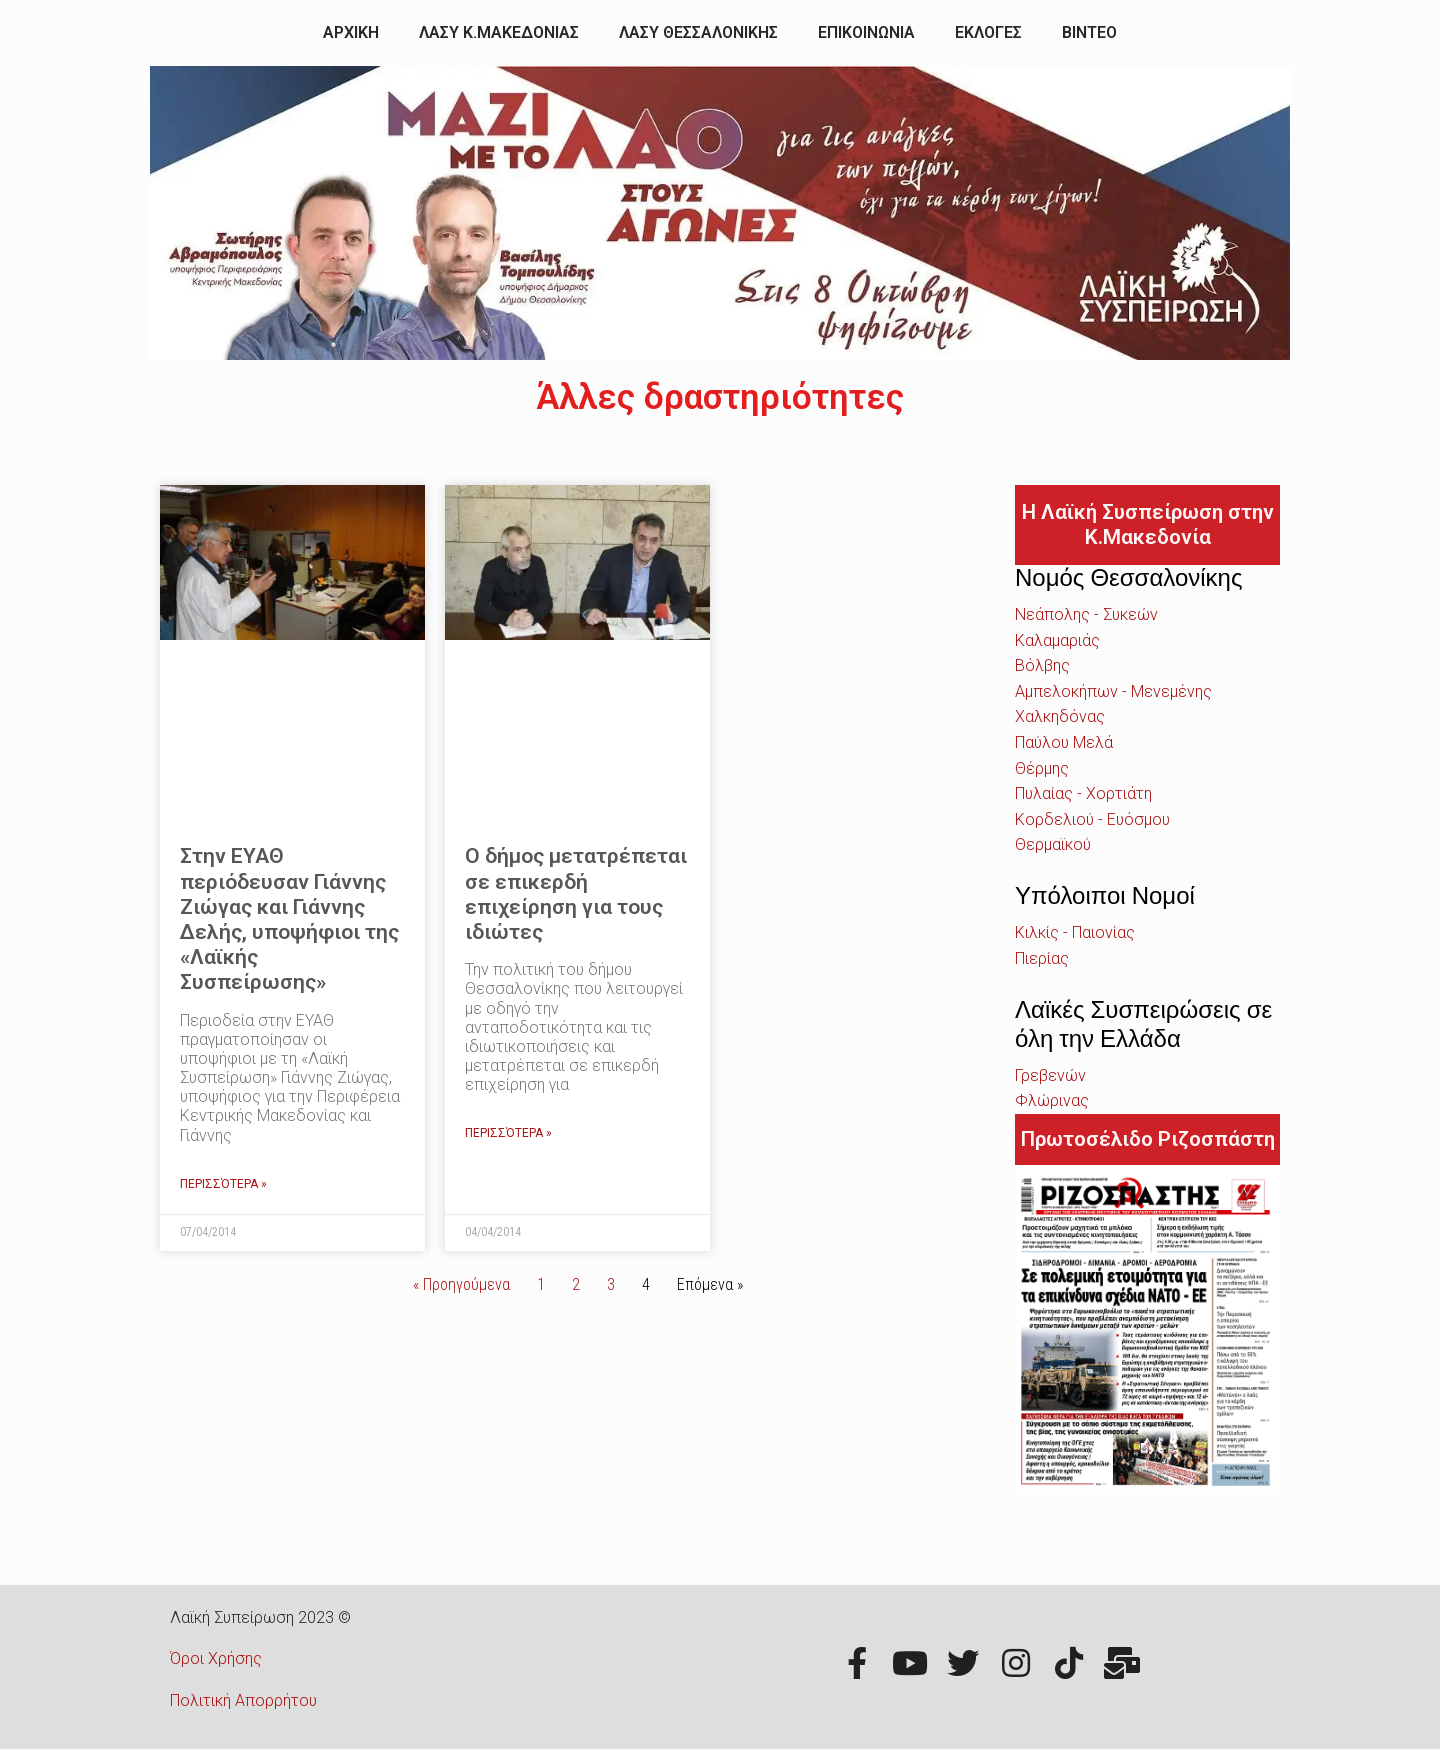  What do you see at coordinates (576, 894) in the screenshot?
I see `Ο δήμος μετατρέπεται σε επικερδή επιχείρηση για τους ιδιώτες` at bounding box center [576, 894].